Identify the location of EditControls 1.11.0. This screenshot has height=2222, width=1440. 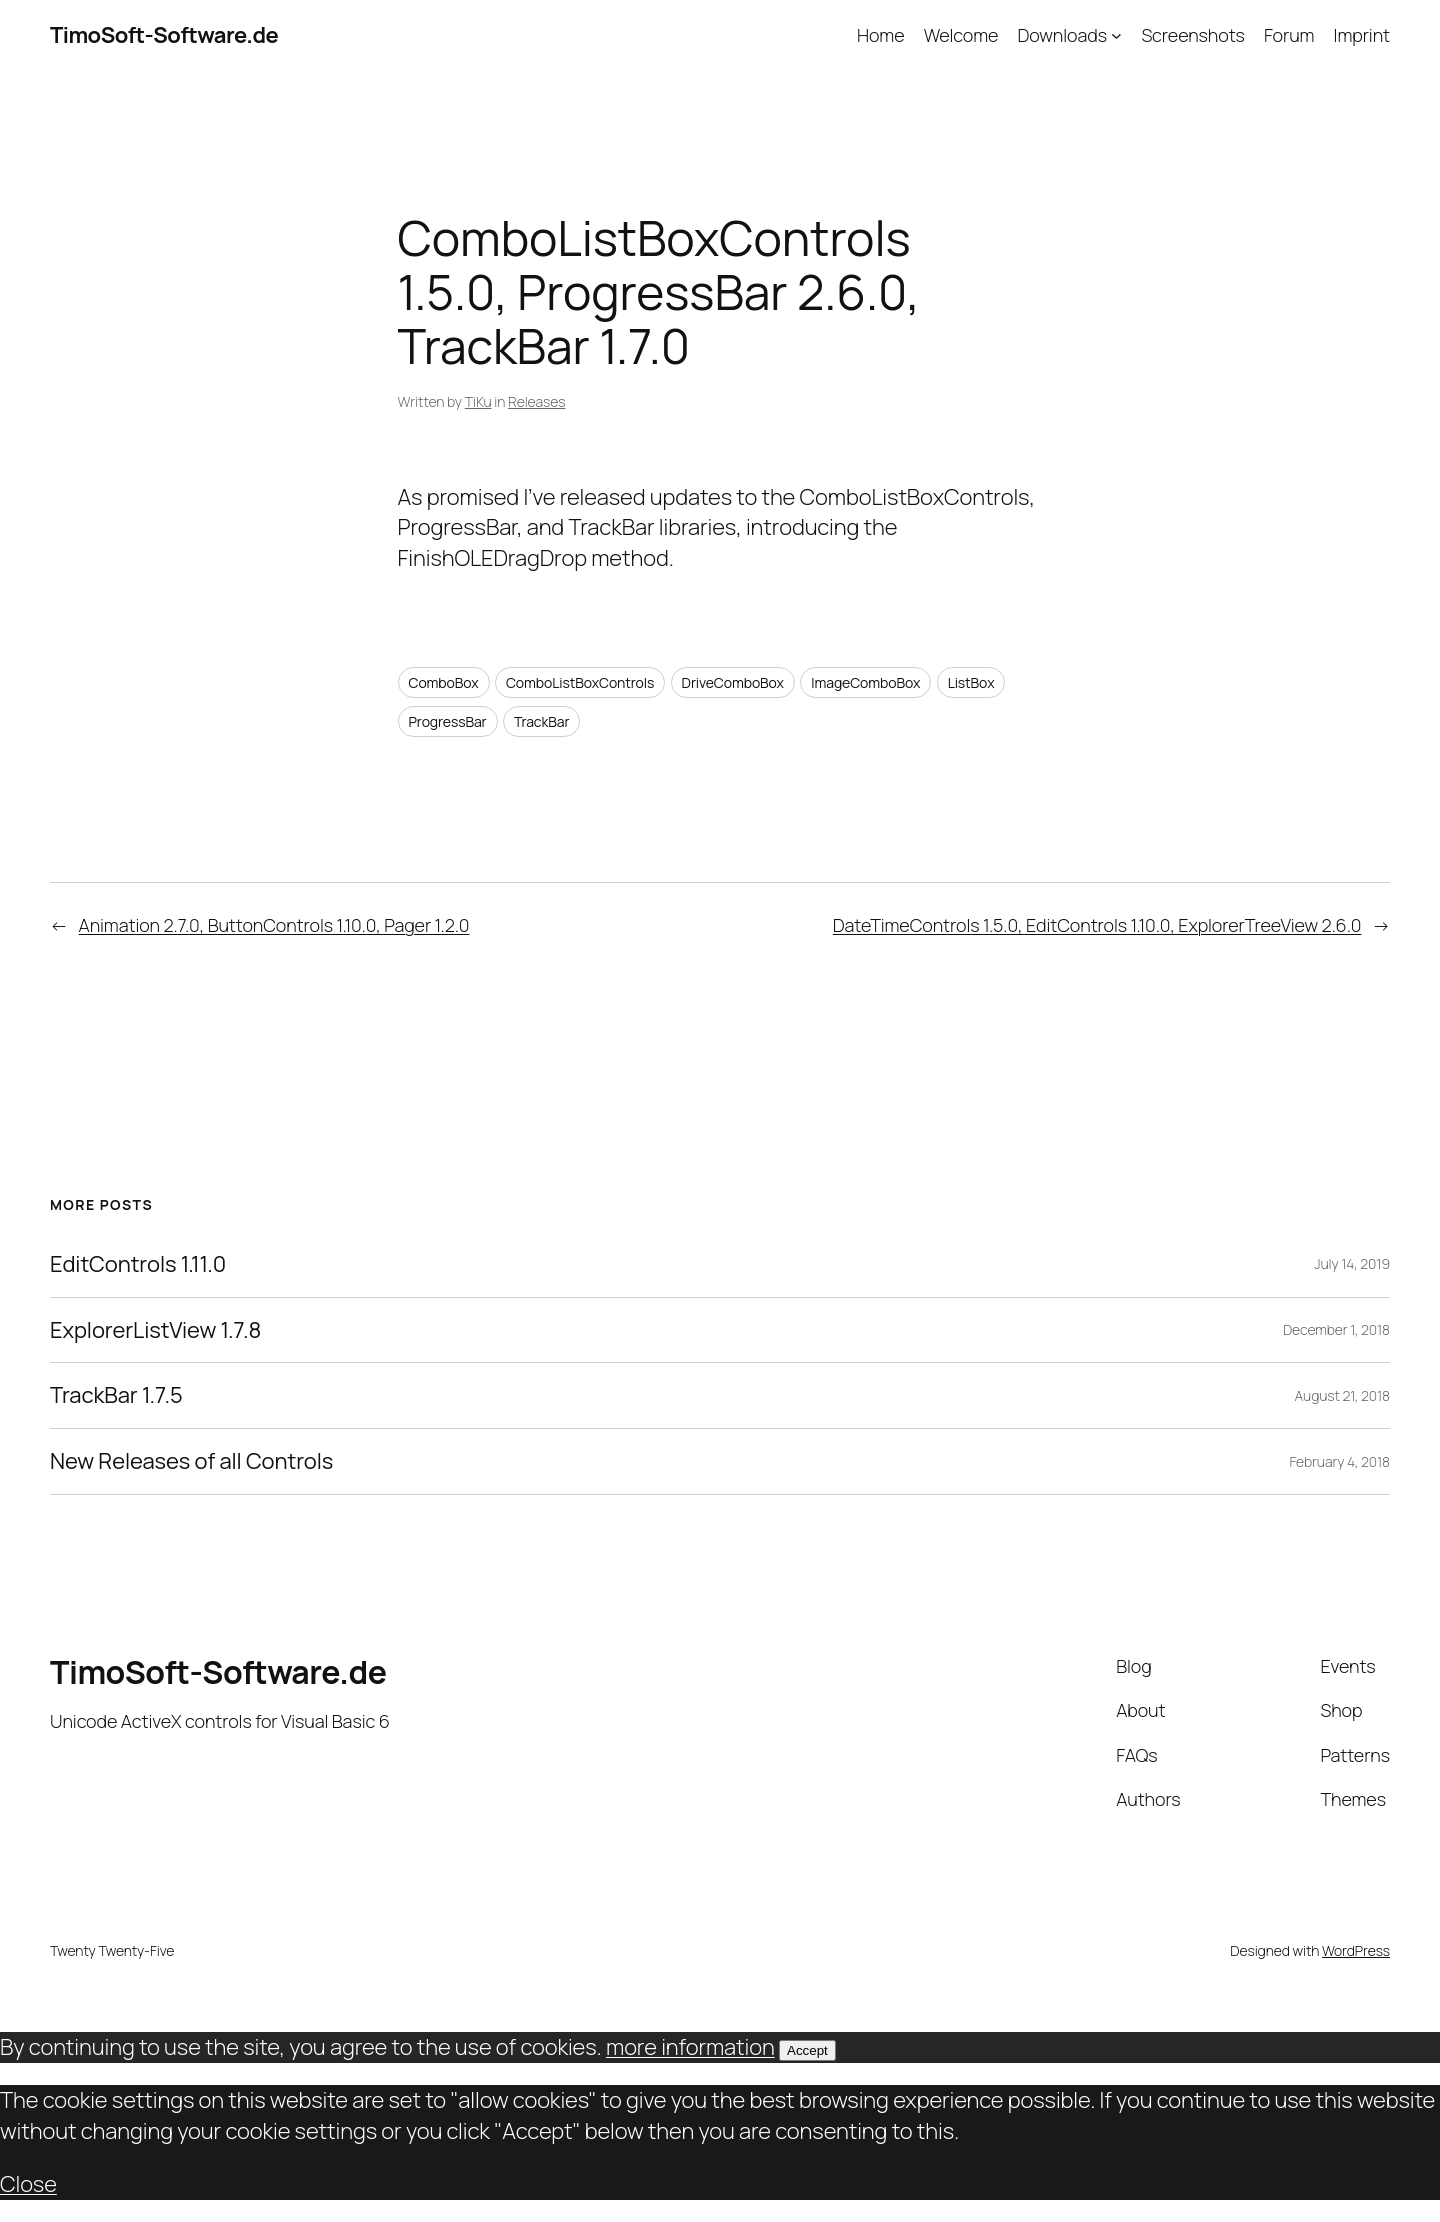
(138, 1264).